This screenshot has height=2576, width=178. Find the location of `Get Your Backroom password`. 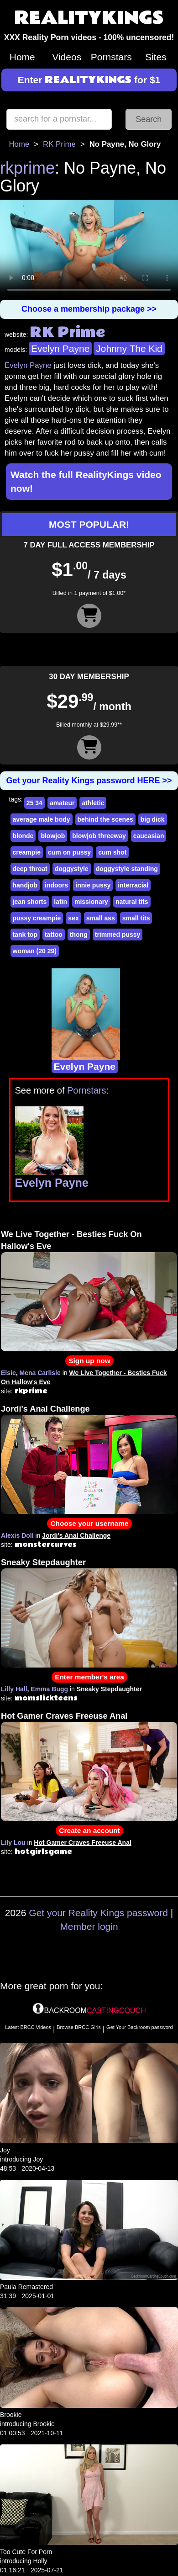

Get Your Backroom password is located at coordinates (139, 2027).